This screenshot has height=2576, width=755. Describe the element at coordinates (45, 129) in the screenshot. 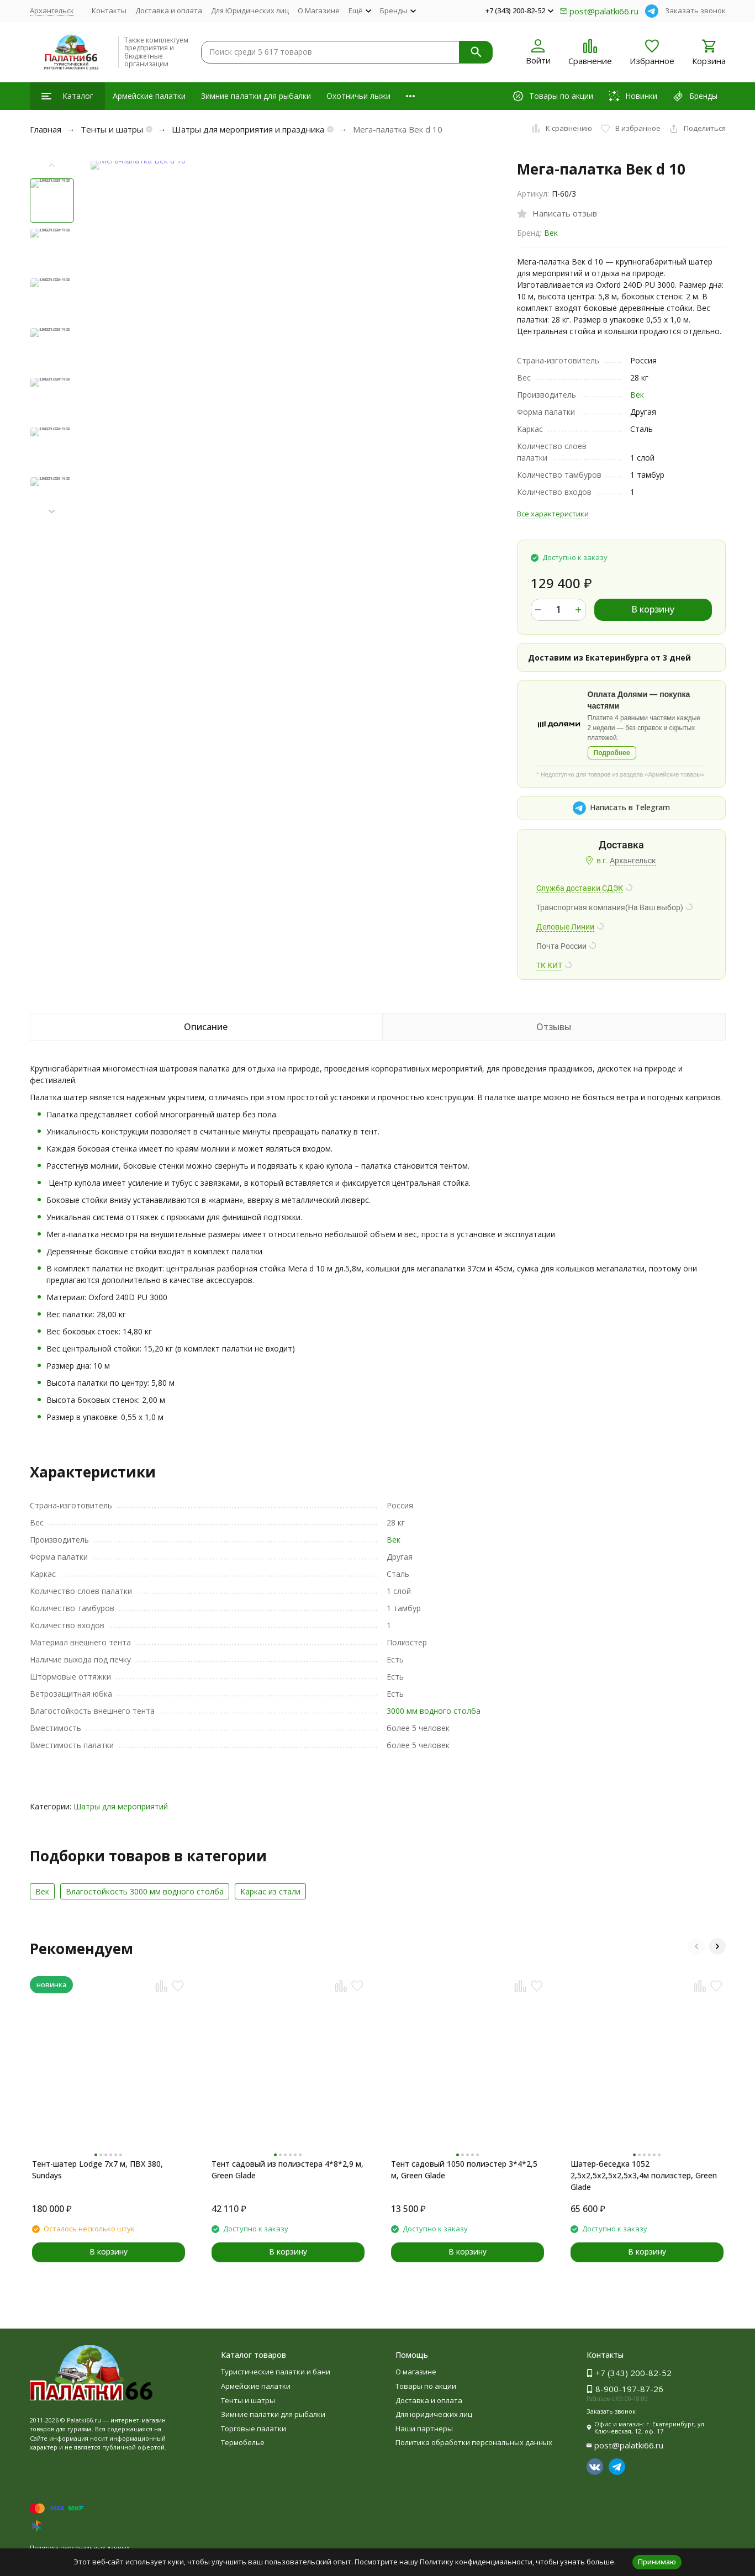

I see `Главная` at that location.